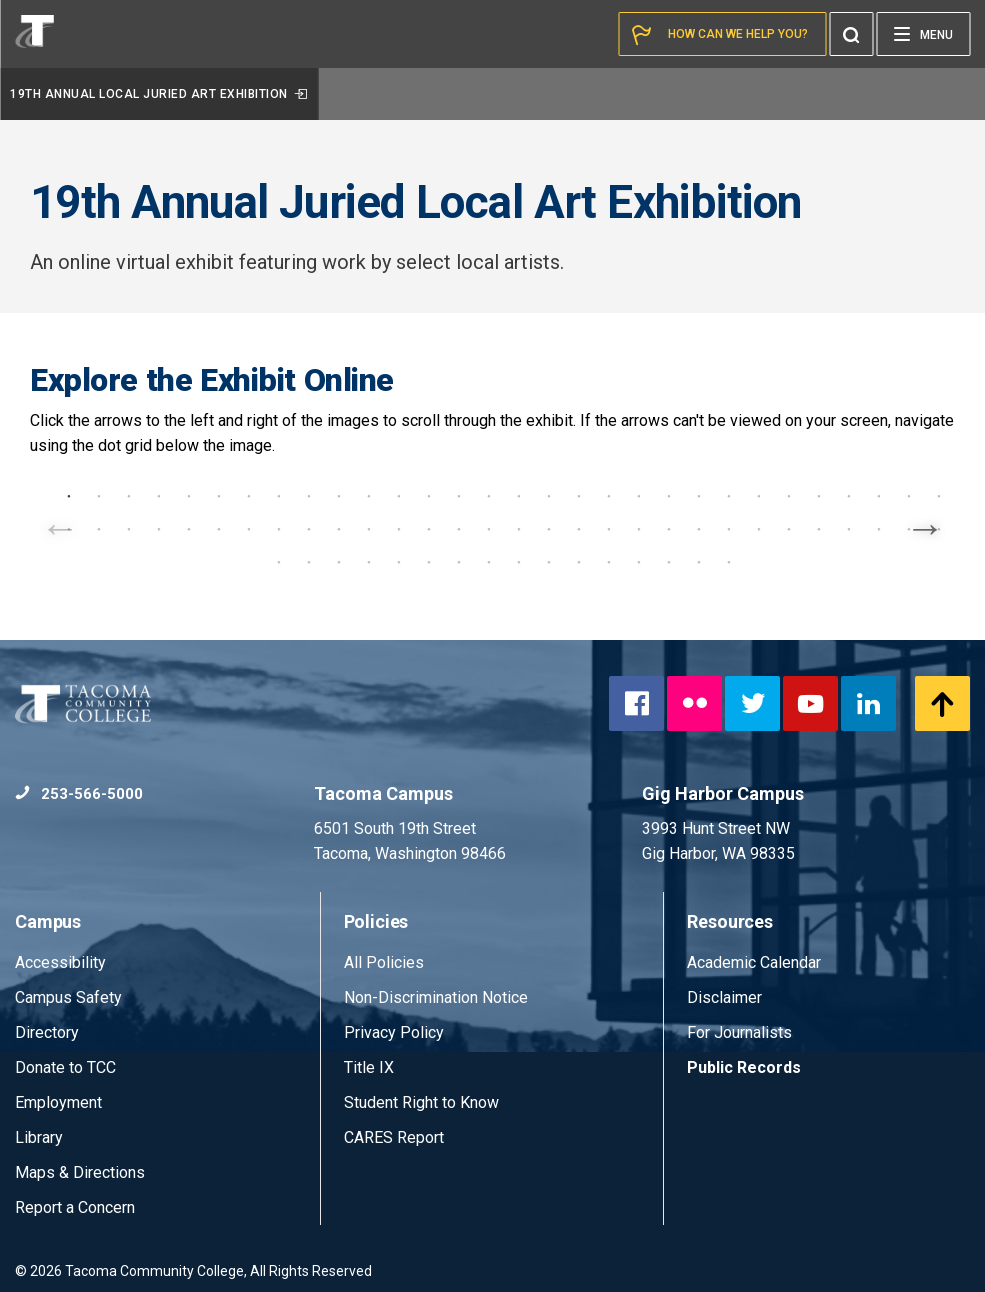 The image size is (985, 1292). I want to click on 8 [tab], so click(279, 496).